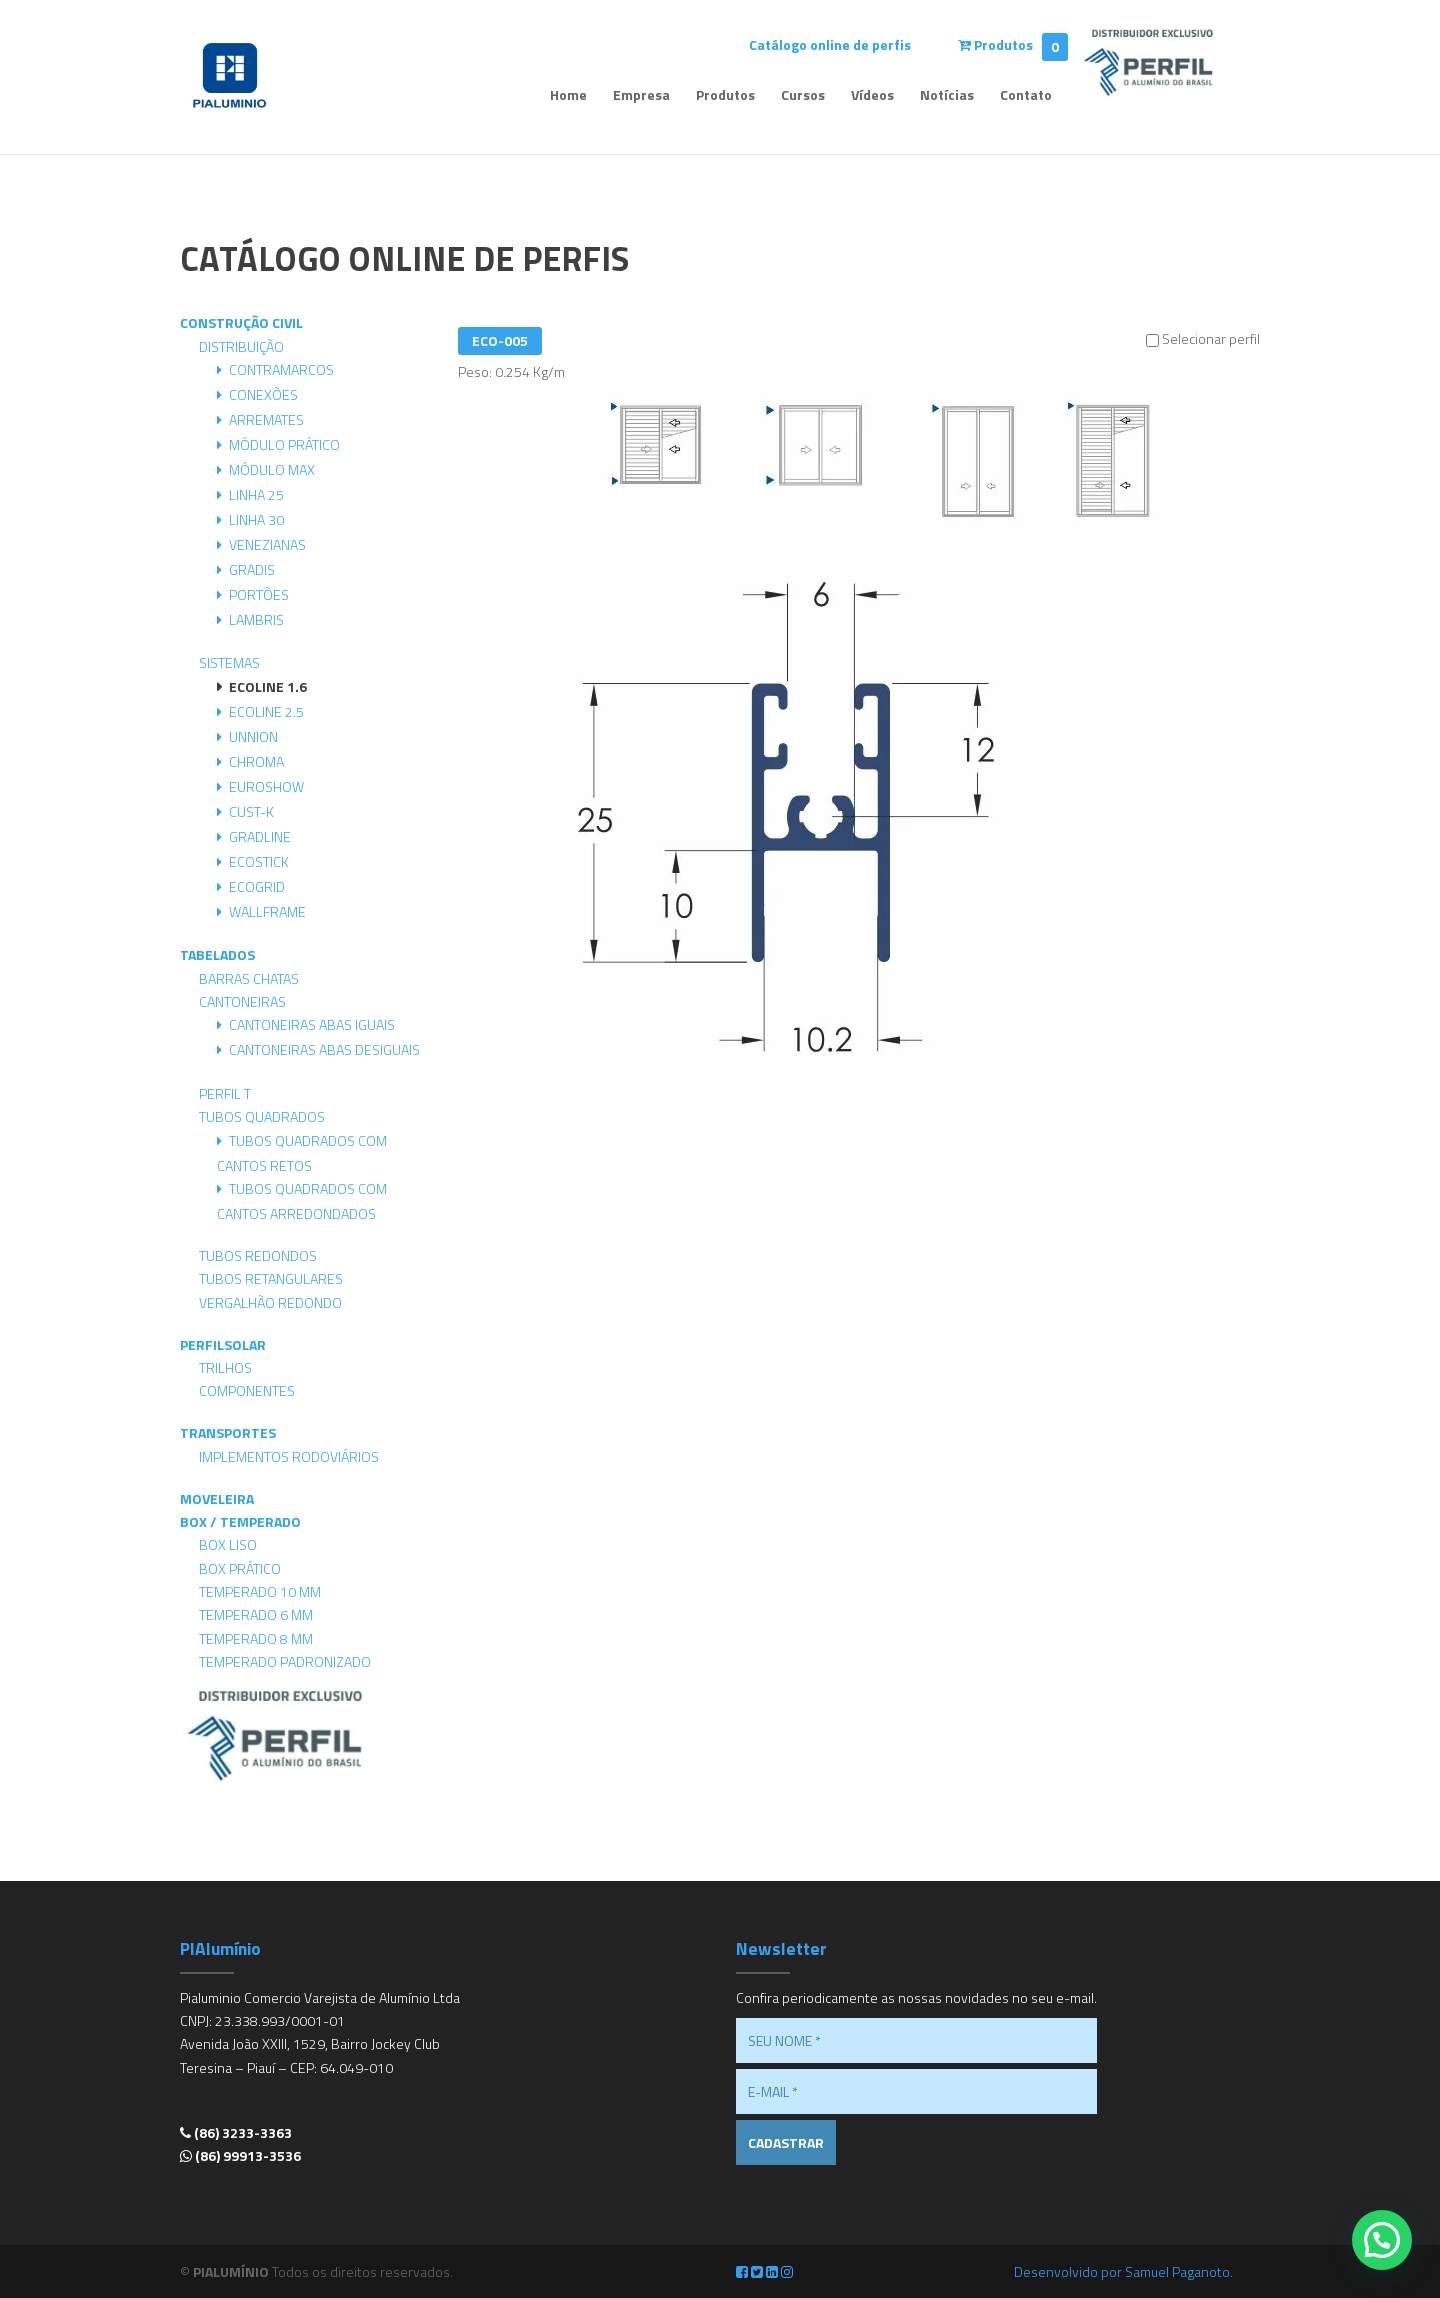 The width and height of the screenshot is (1440, 2298). What do you see at coordinates (260, 836) in the screenshot?
I see `Gradline` at bounding box center [260, 836].